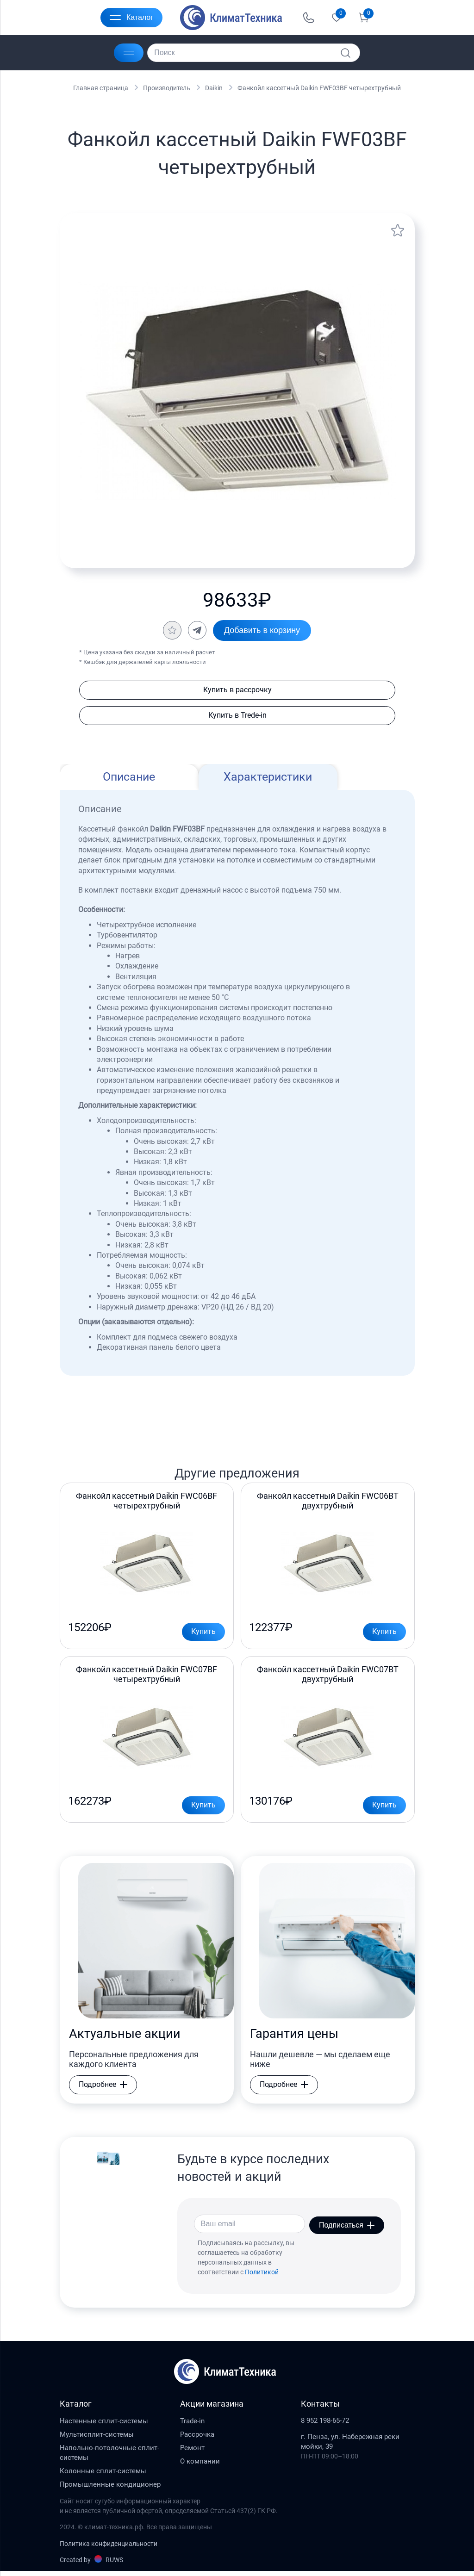  What do you see at coordinates (268, 777) in the screenshot?
I see `Характеристики` at bounding box center [268, 777].